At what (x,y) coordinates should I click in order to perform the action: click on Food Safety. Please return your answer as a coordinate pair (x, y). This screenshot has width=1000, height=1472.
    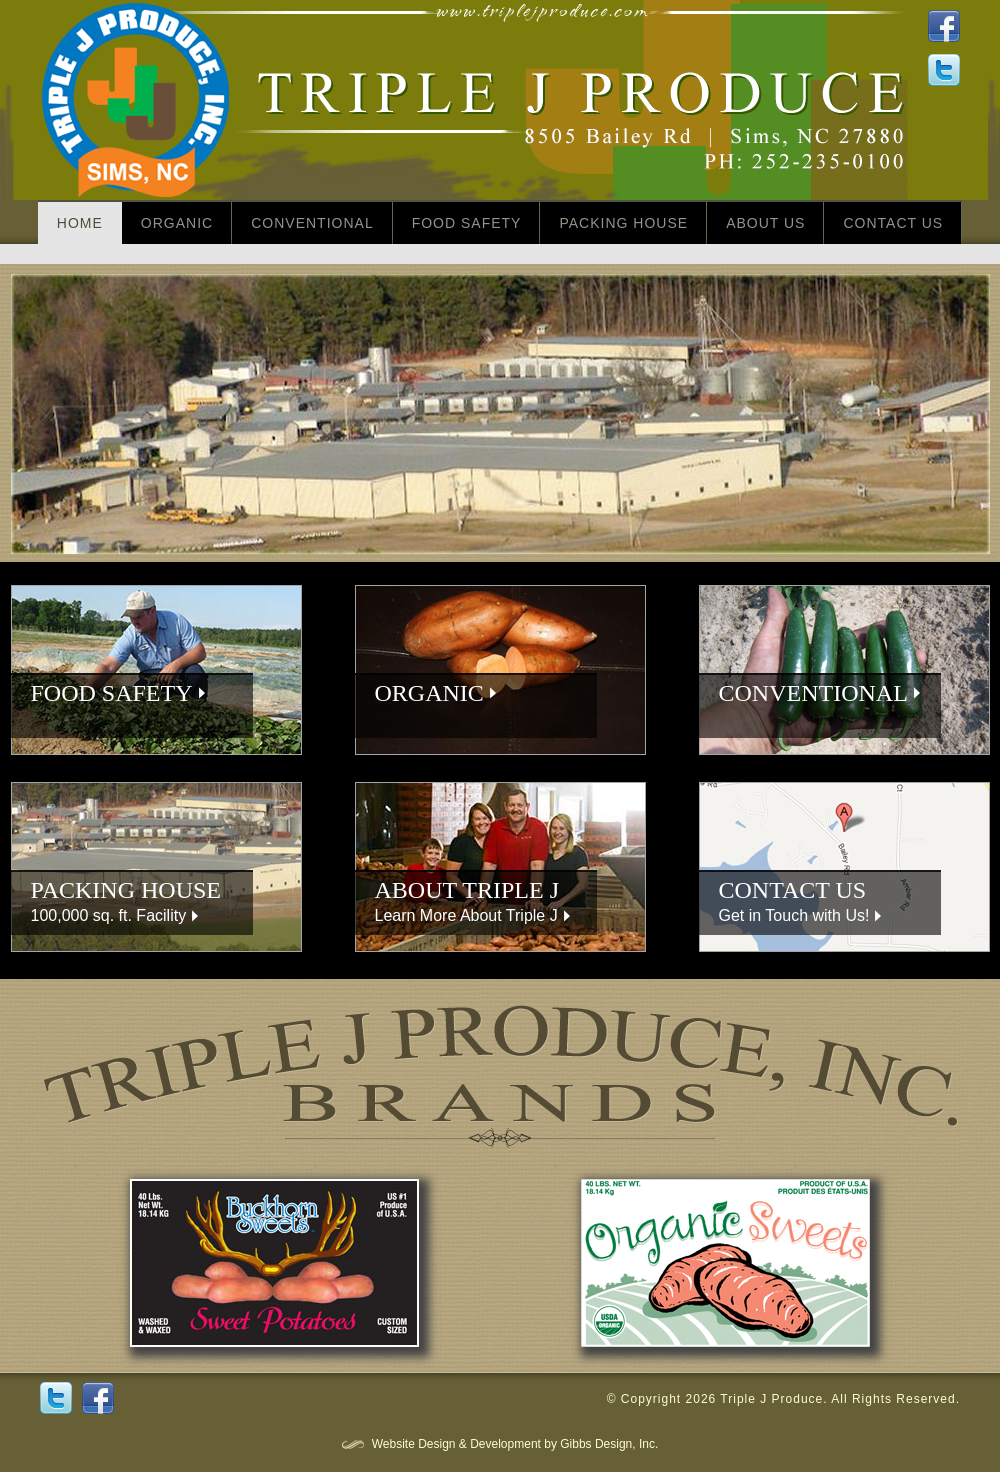
    Looking at the image, I should click on (467, 223).